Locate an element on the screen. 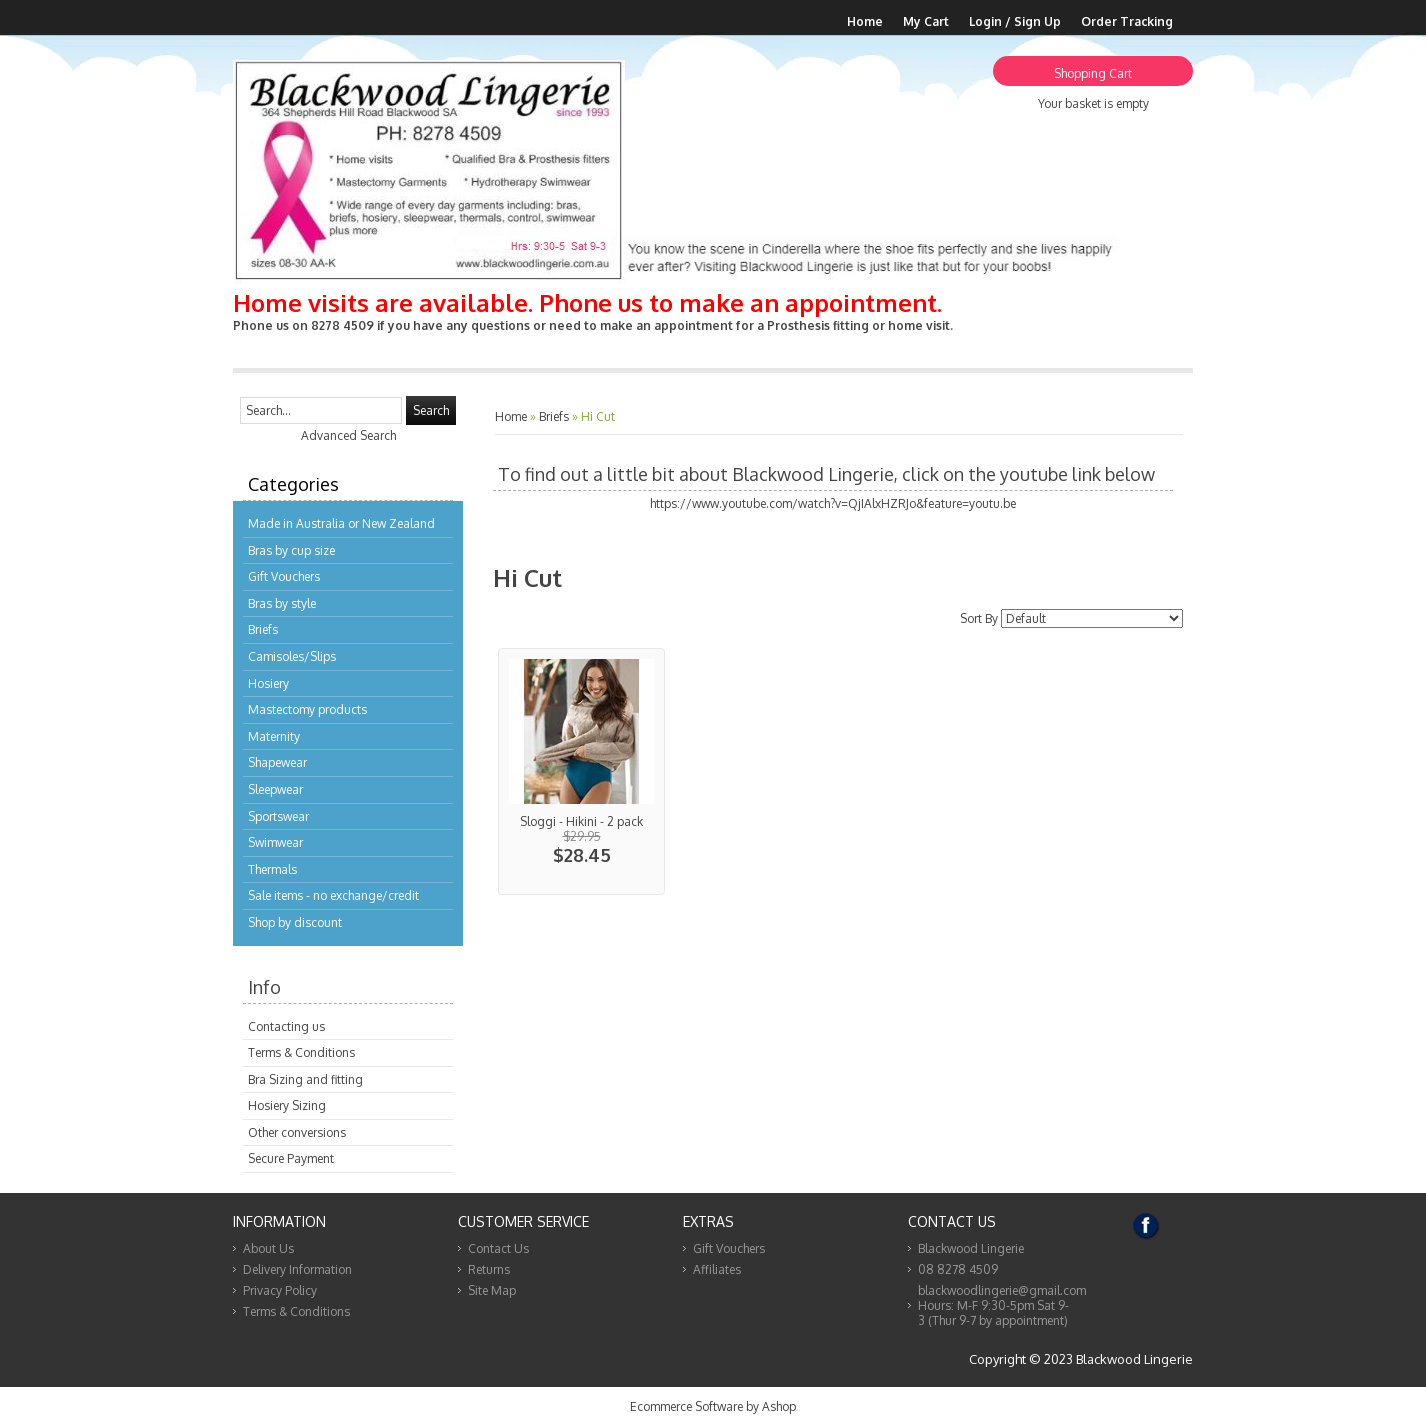 The height and width of the screenshot is (1426, 1426). Bras by cup size is located at coordinates (291, 550).